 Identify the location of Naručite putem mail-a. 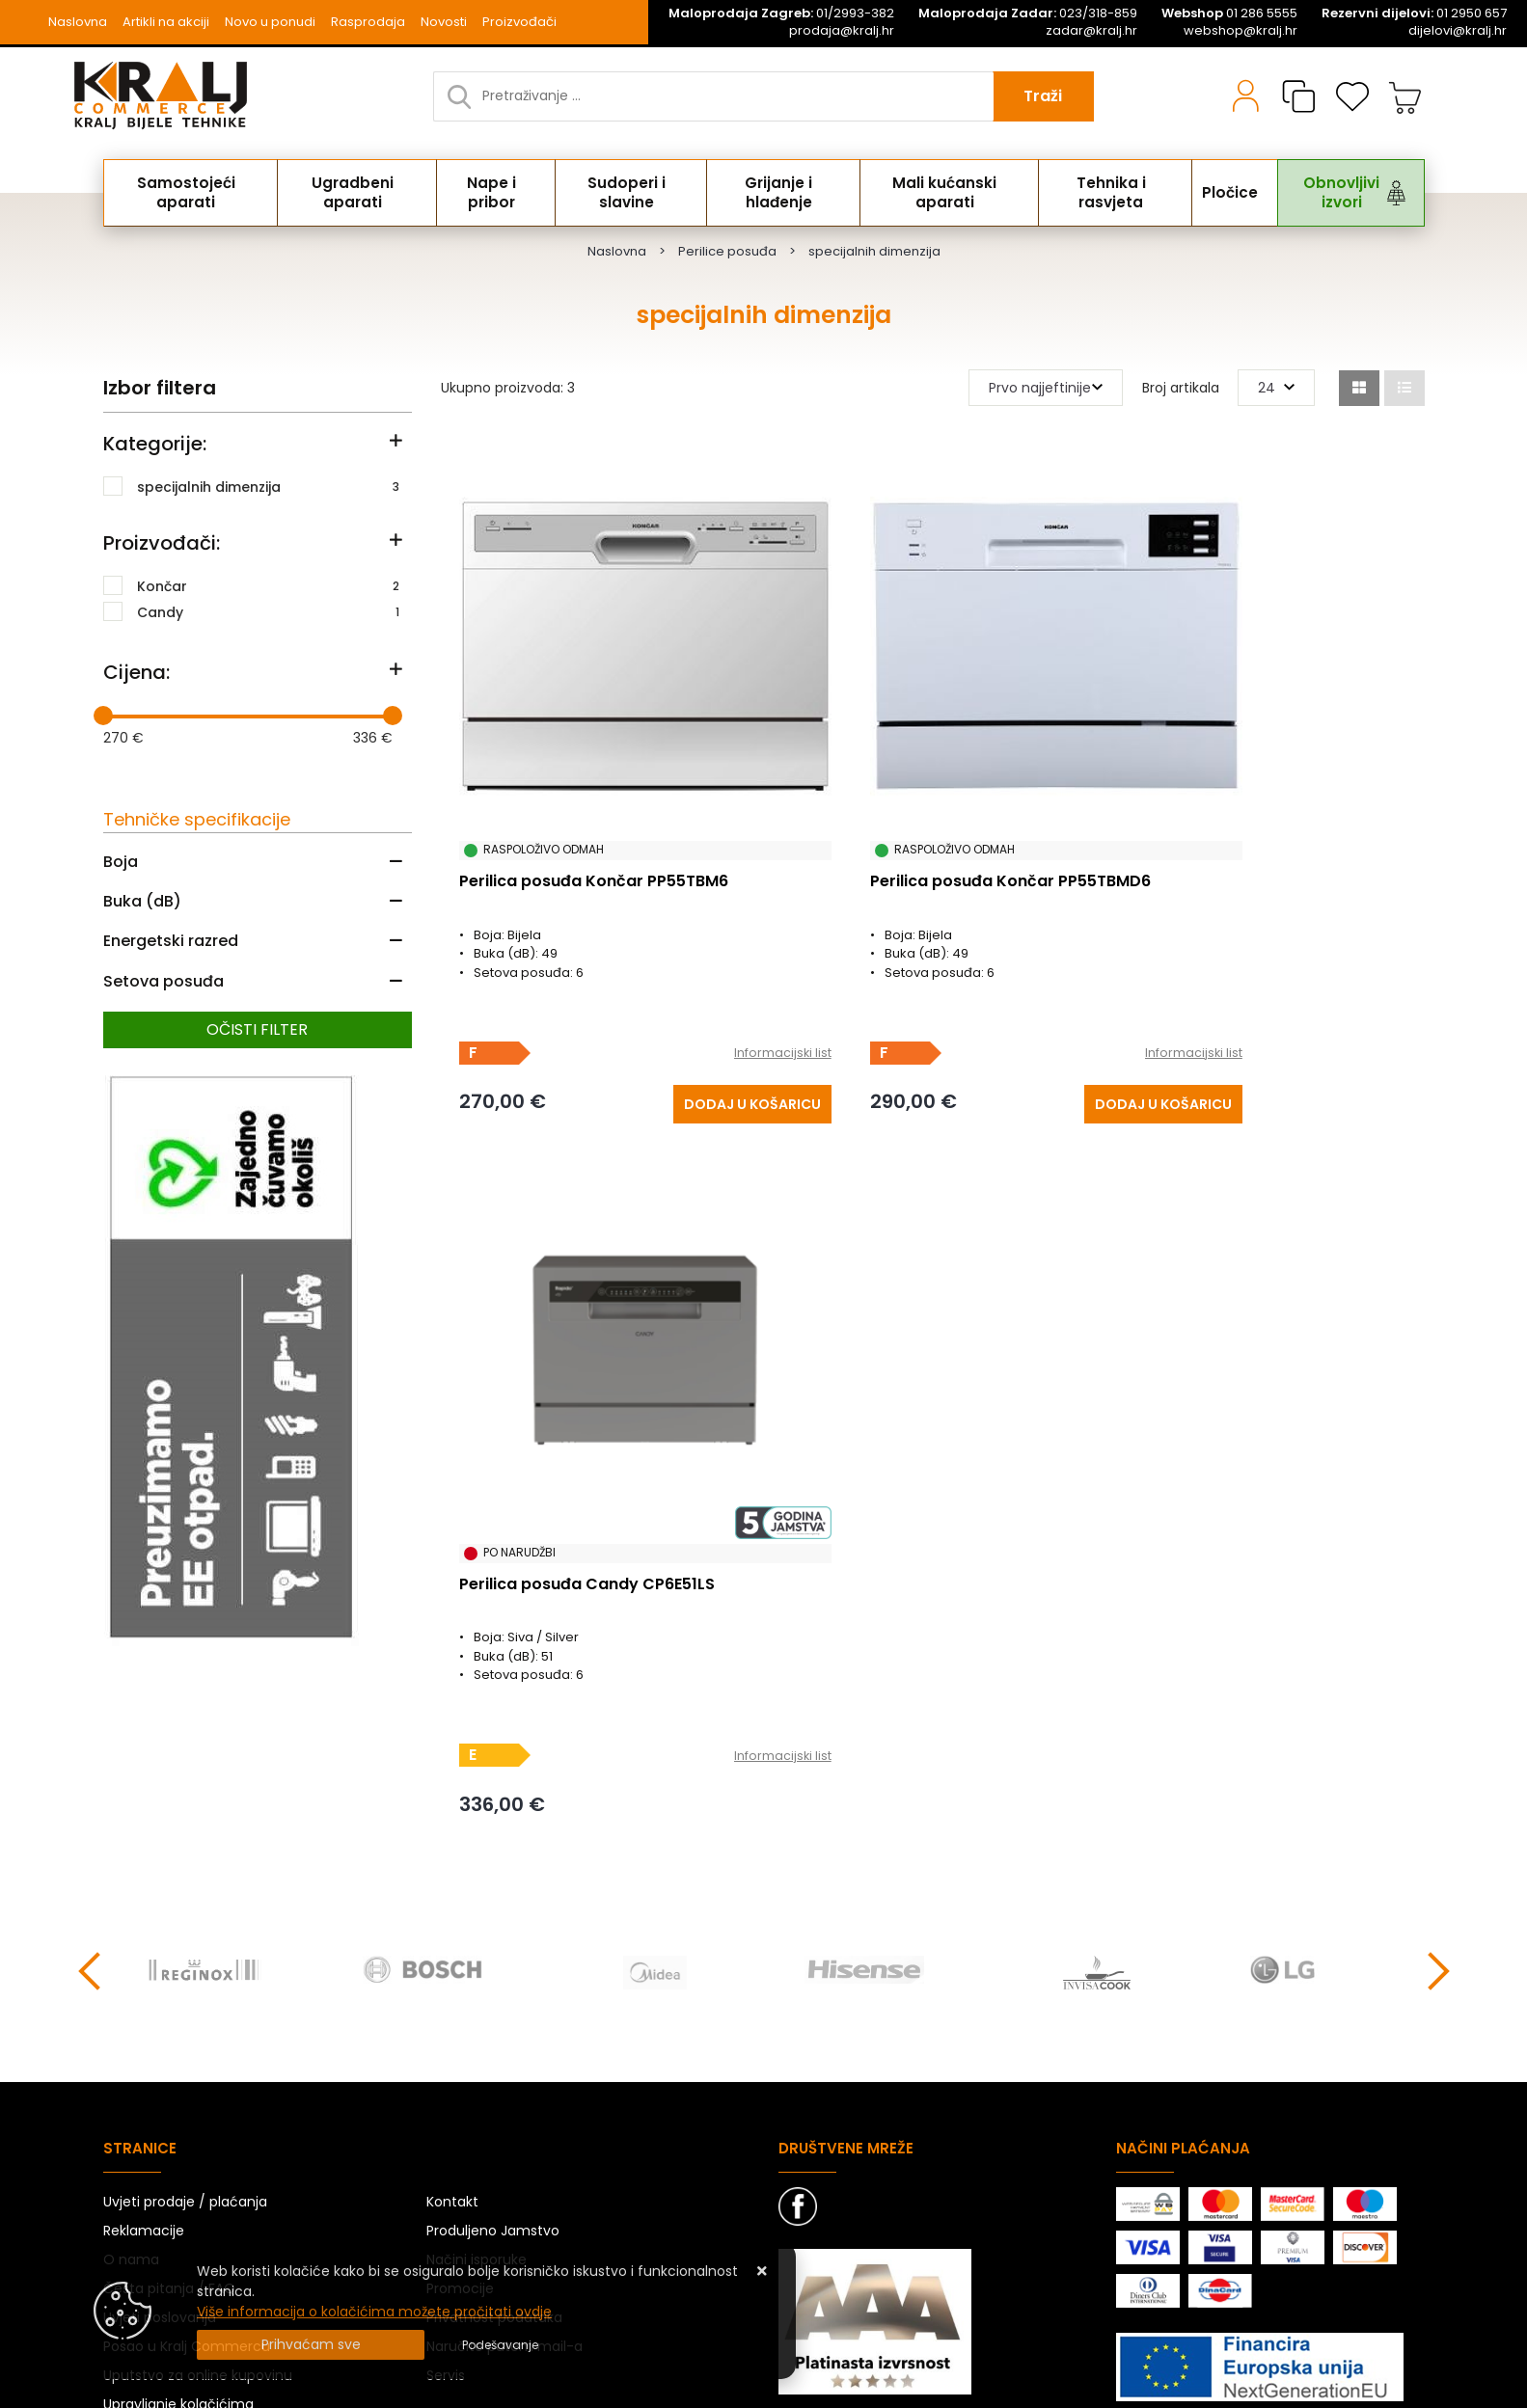
(504, 2144).